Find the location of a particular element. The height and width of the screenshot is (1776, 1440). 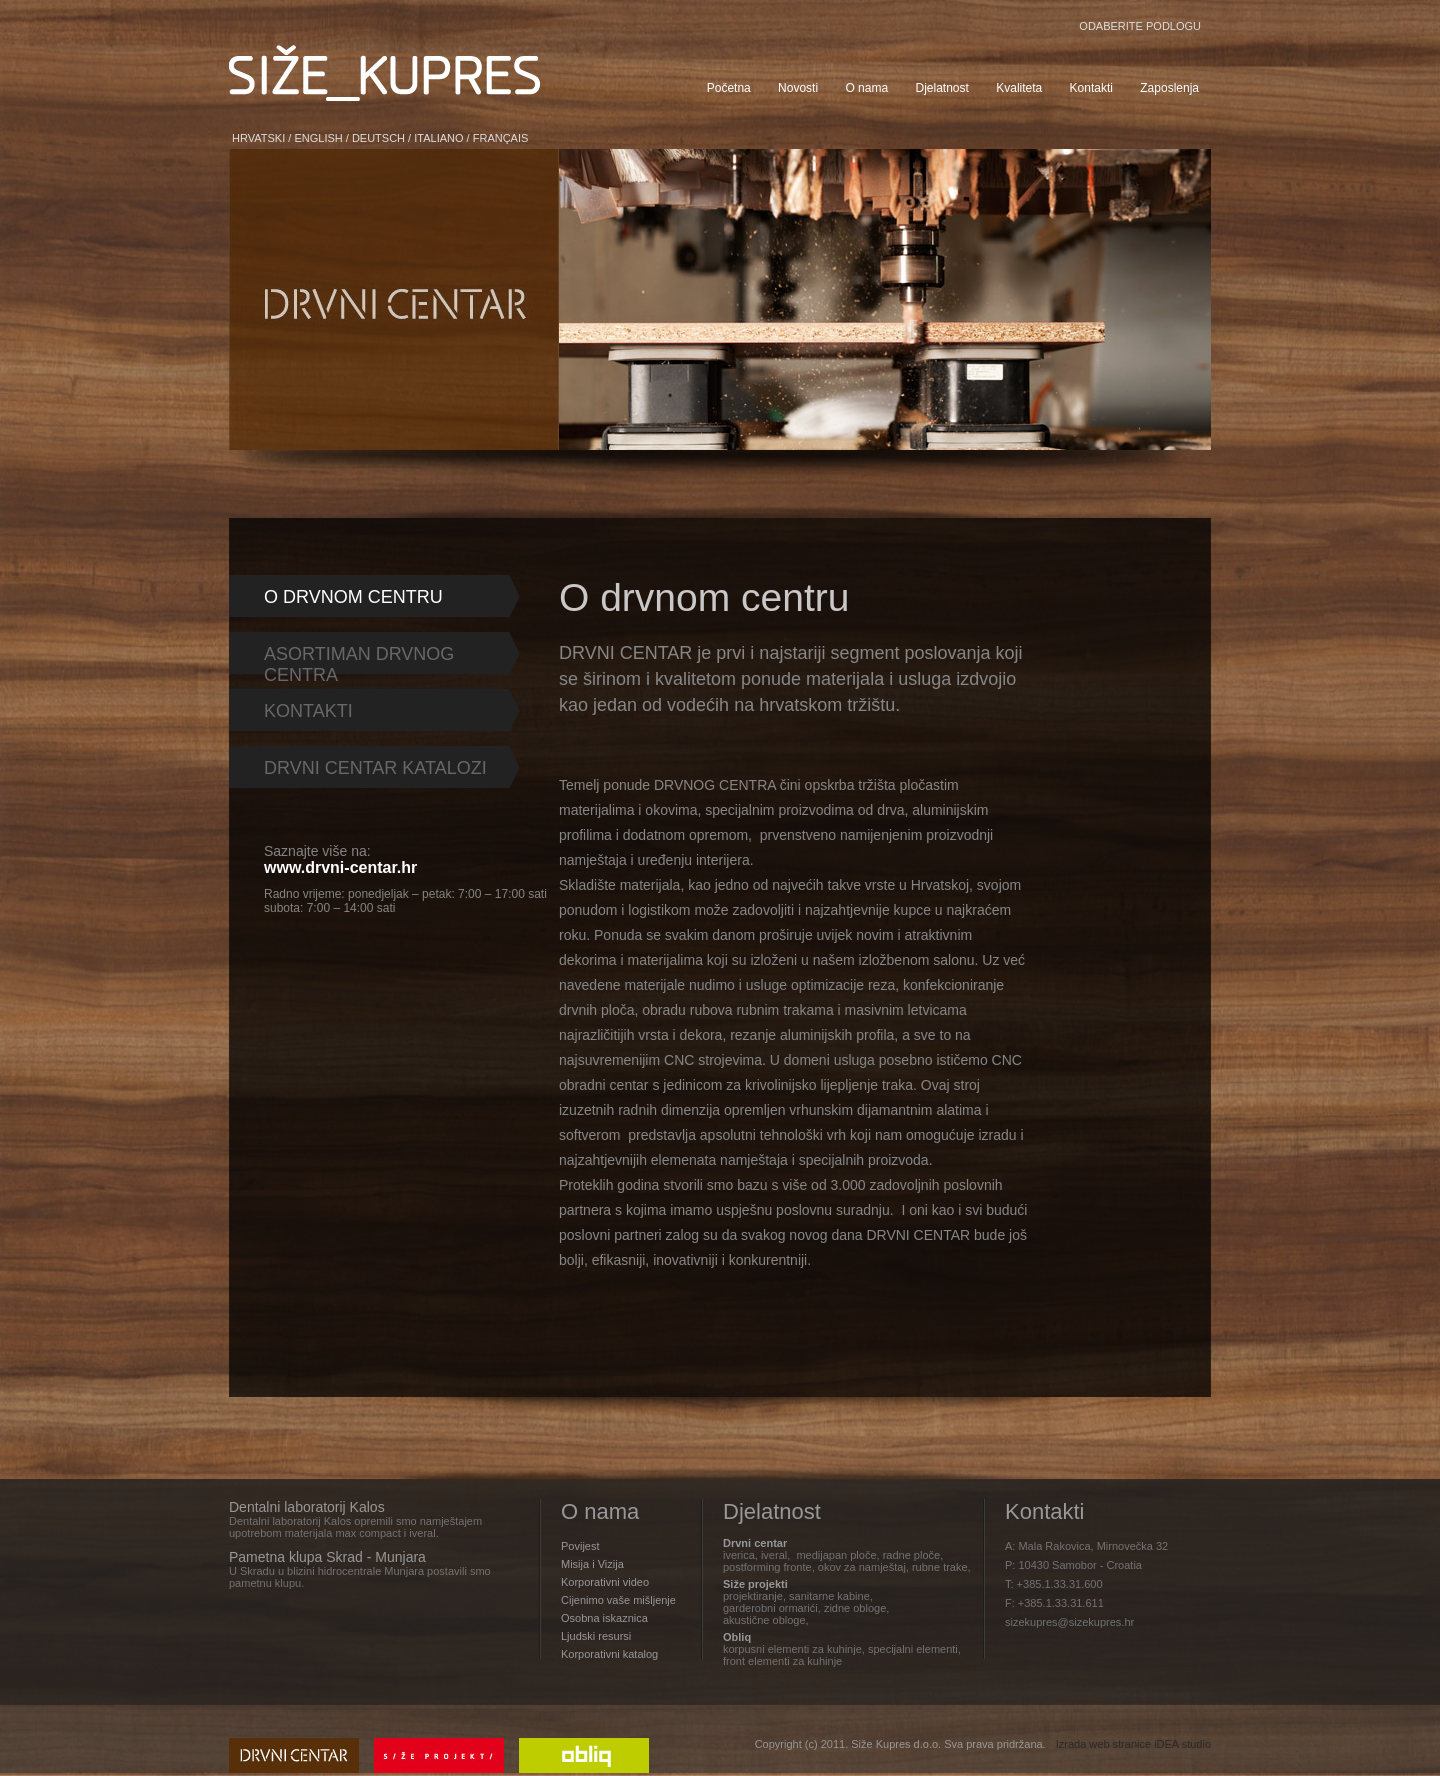

Cijenimo vaše mišljenje is located at coordinates (618, 1600).